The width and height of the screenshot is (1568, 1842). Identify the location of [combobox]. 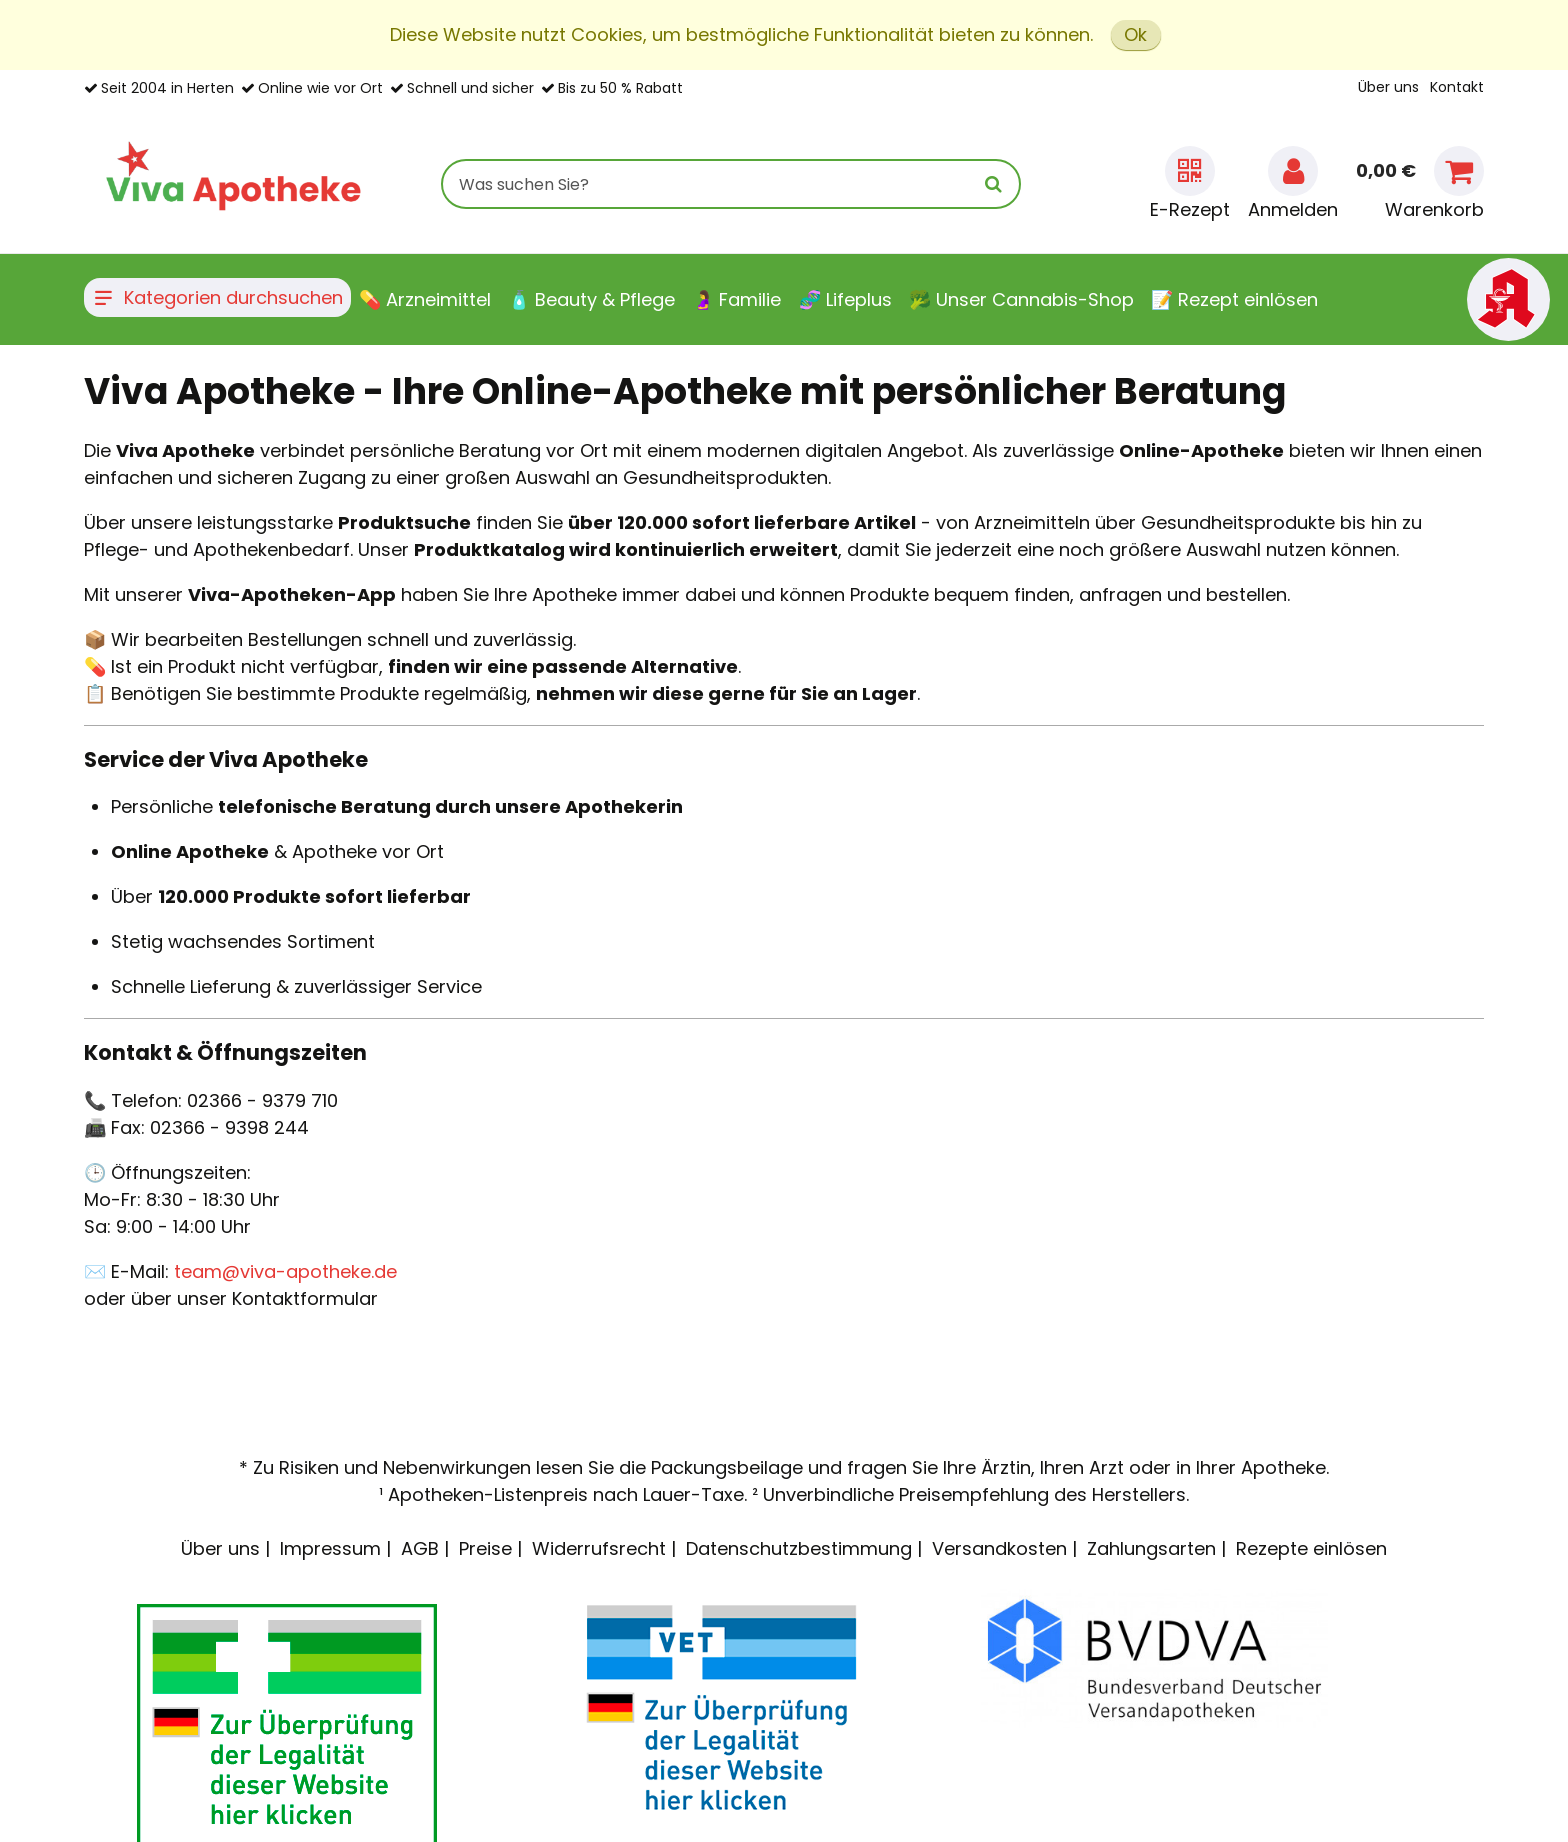
(731, 184).